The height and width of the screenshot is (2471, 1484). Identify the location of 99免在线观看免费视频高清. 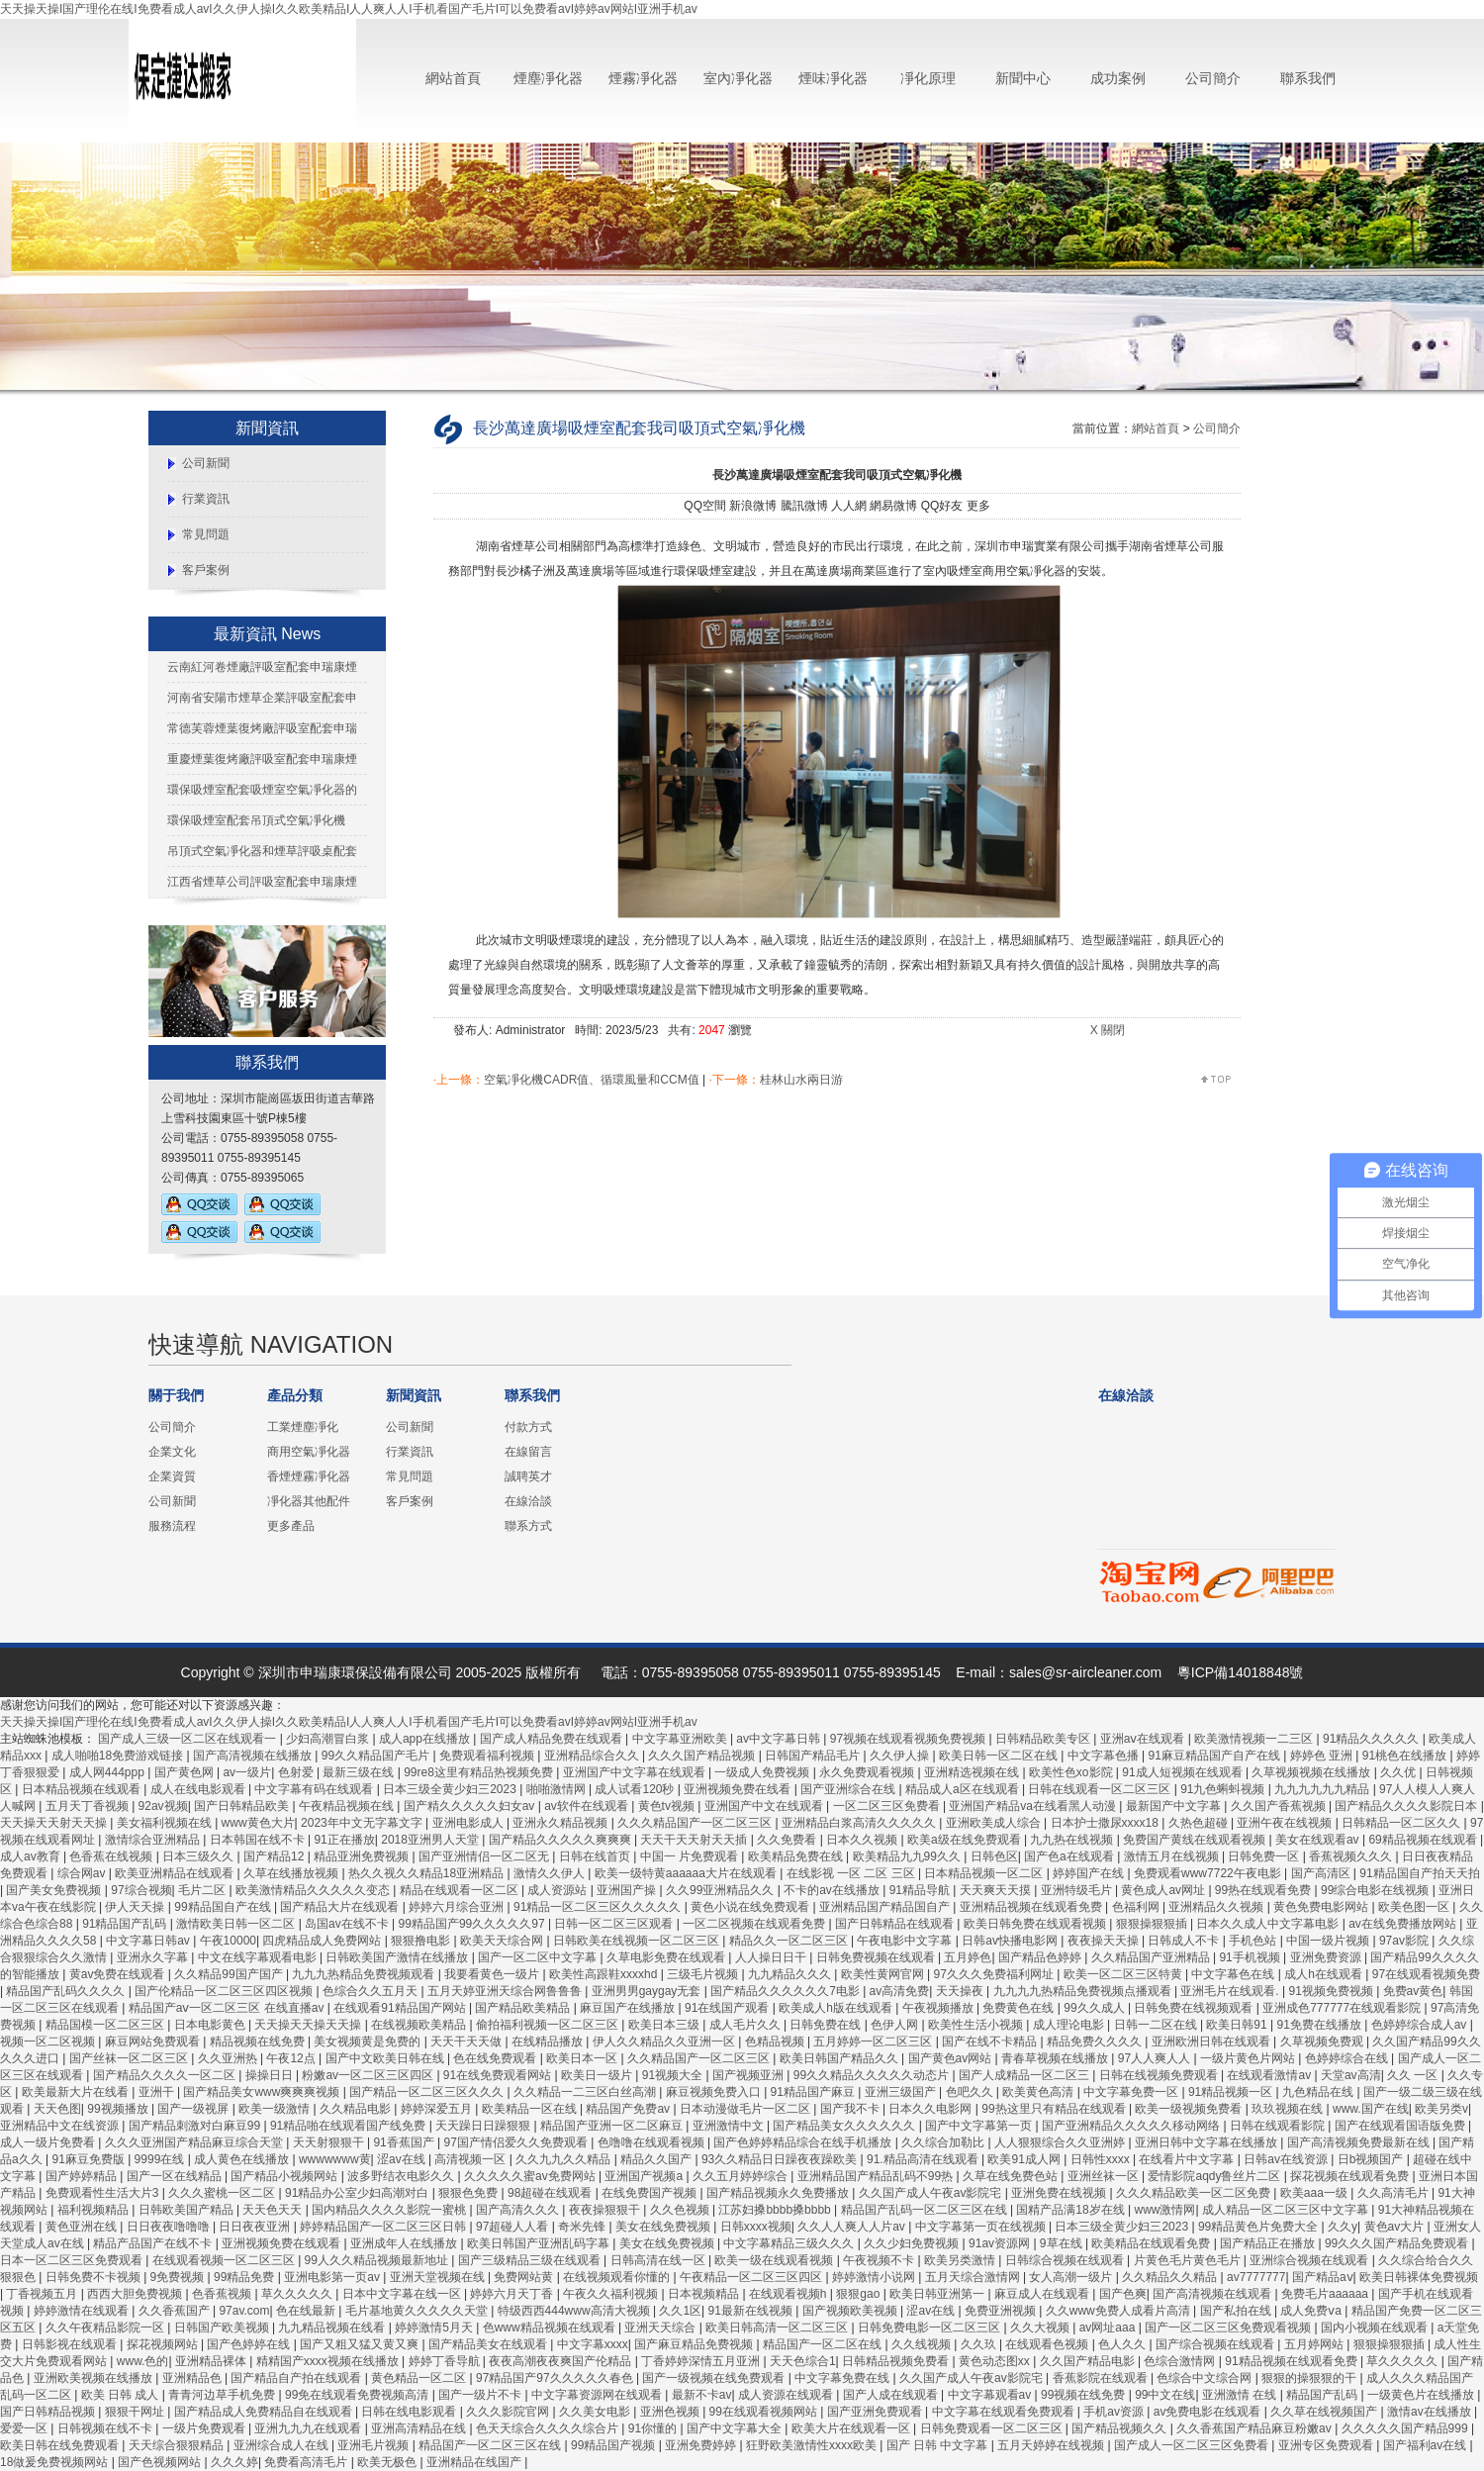
(358, 2395).